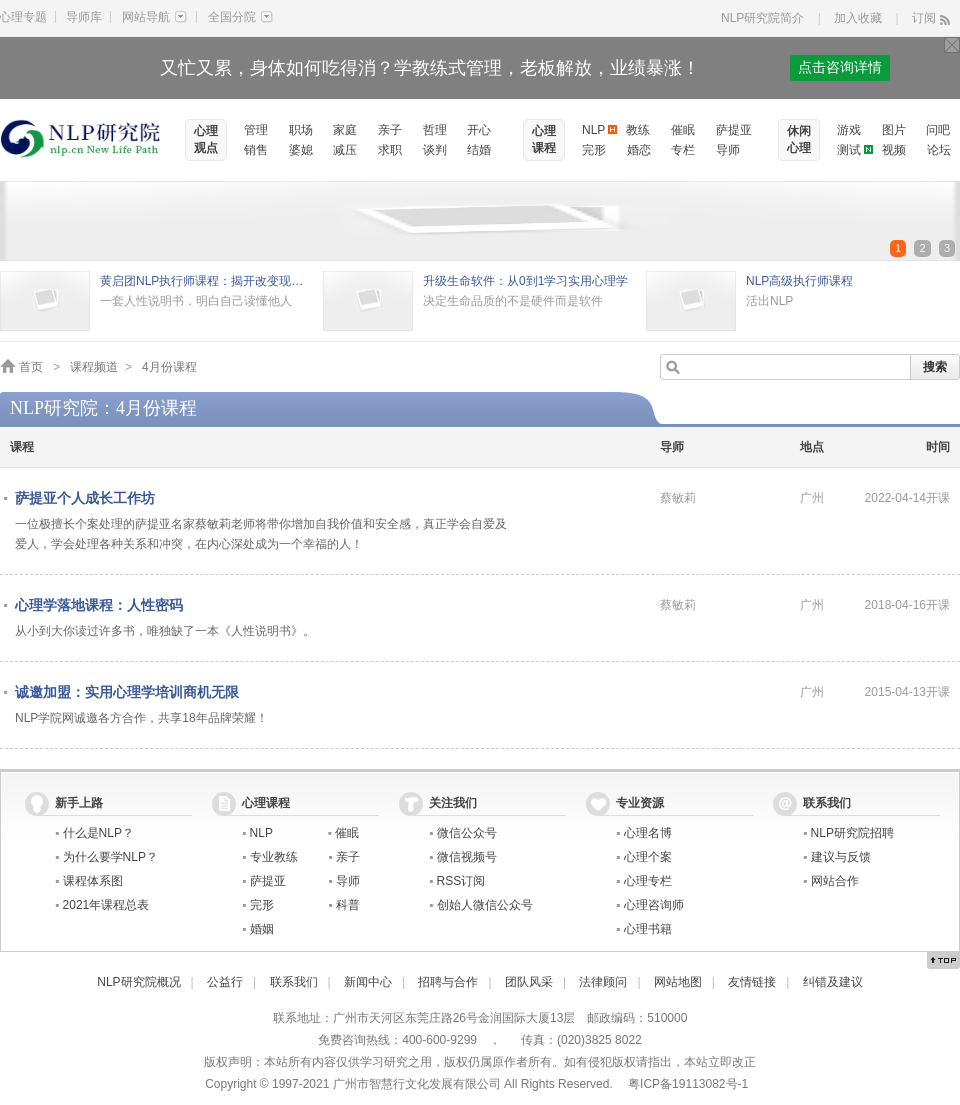 This screenshot has width=960, height=1105. What do you see at coordinates (256, 130) in the screenshot?
I see `管理` at bounding box center [256, 130].